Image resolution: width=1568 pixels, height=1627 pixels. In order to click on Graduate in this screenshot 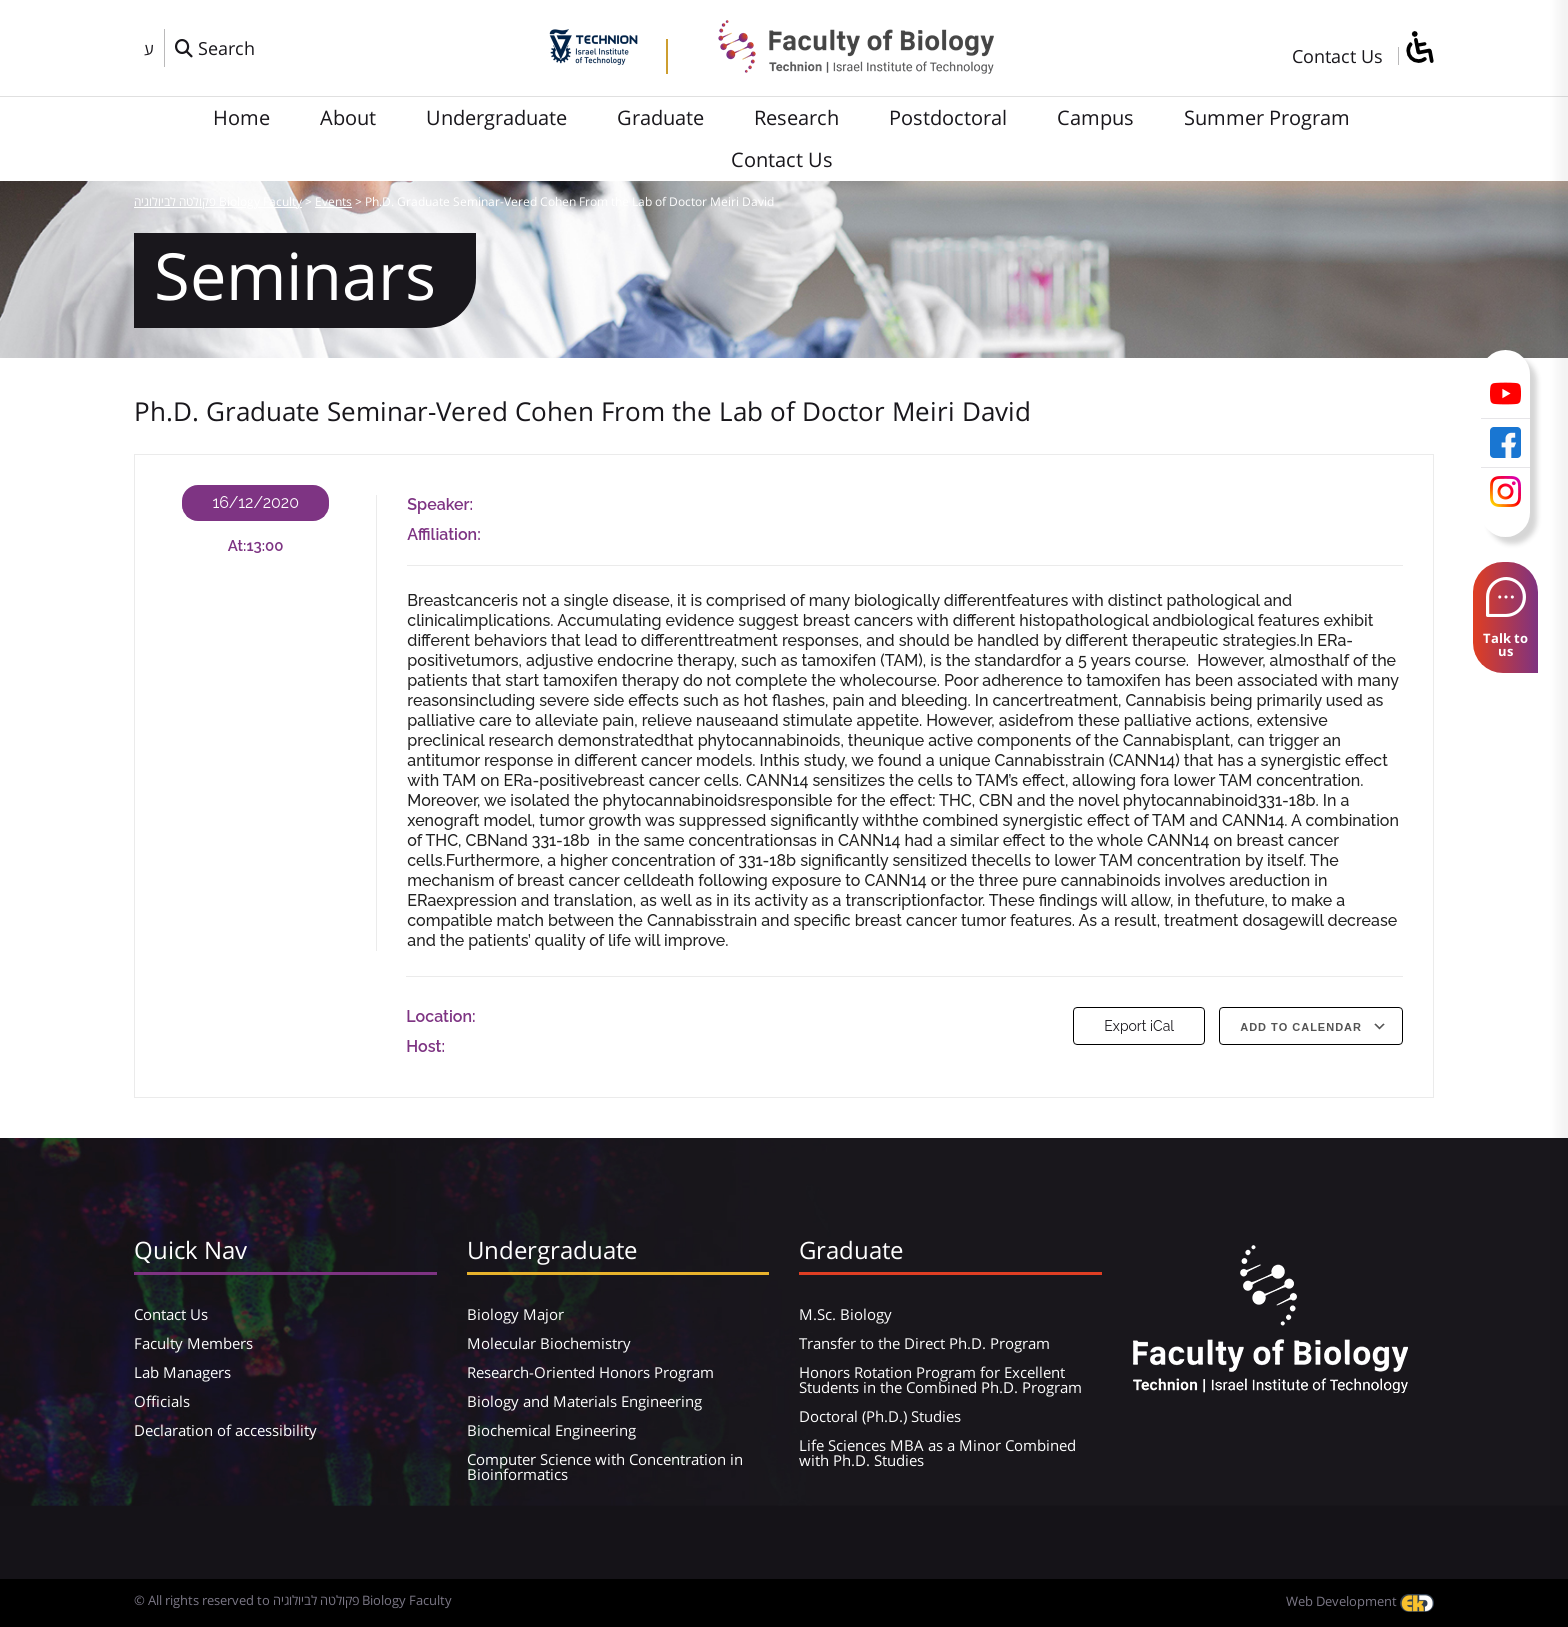, I will do `click(660, 117)`.